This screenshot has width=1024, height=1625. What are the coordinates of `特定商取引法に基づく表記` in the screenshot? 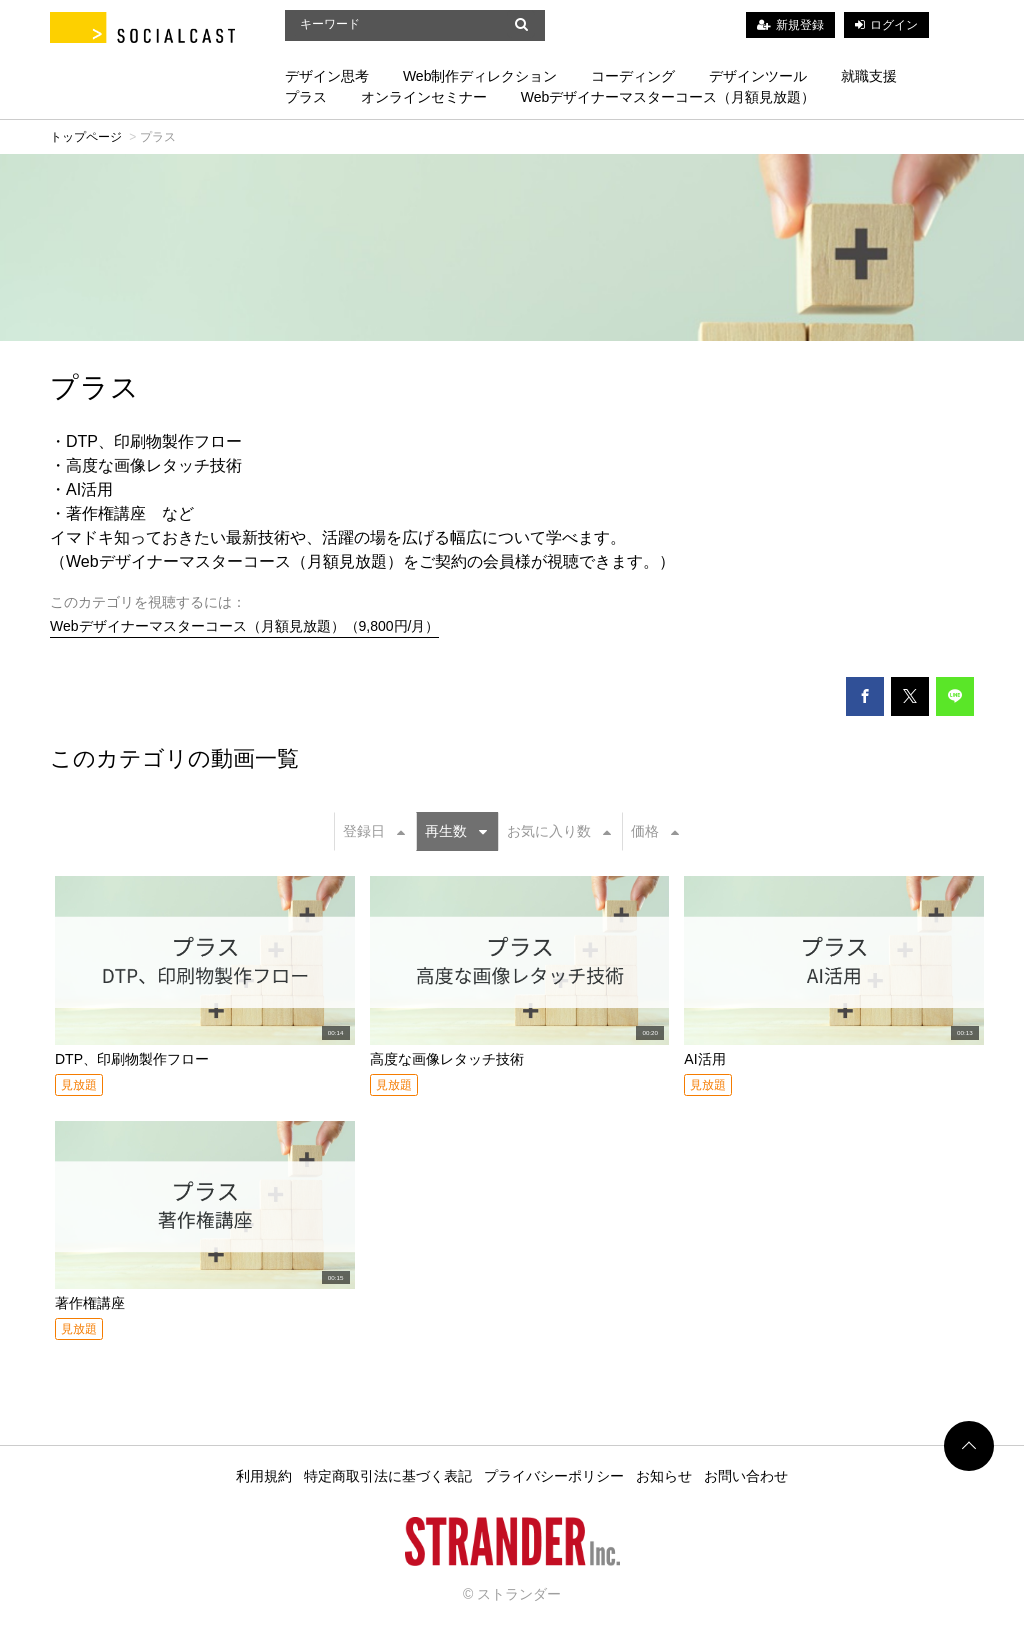 It's located at (388, 1476).